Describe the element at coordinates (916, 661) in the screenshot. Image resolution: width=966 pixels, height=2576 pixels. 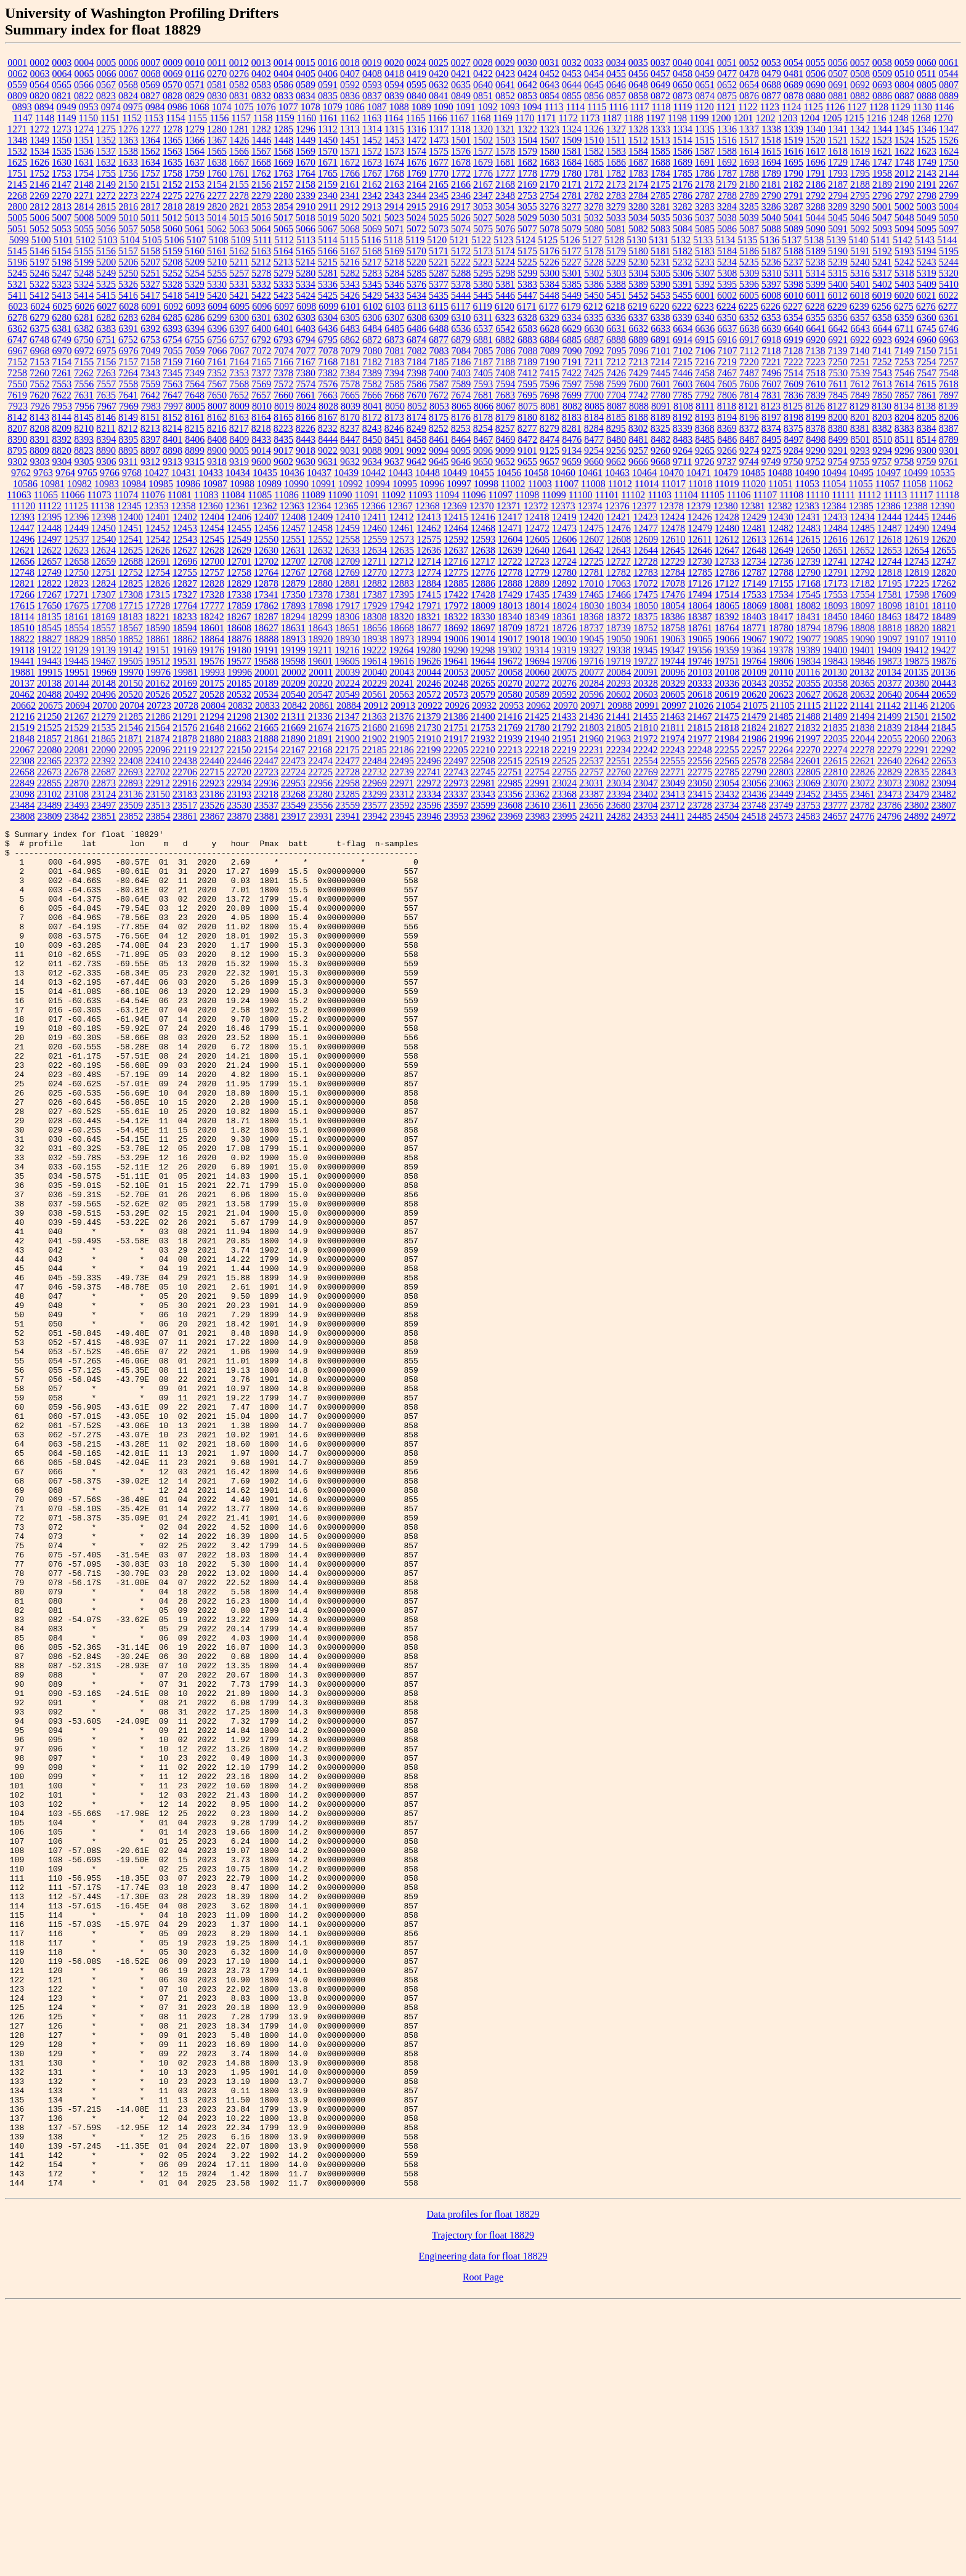
I see `19875` at that location.